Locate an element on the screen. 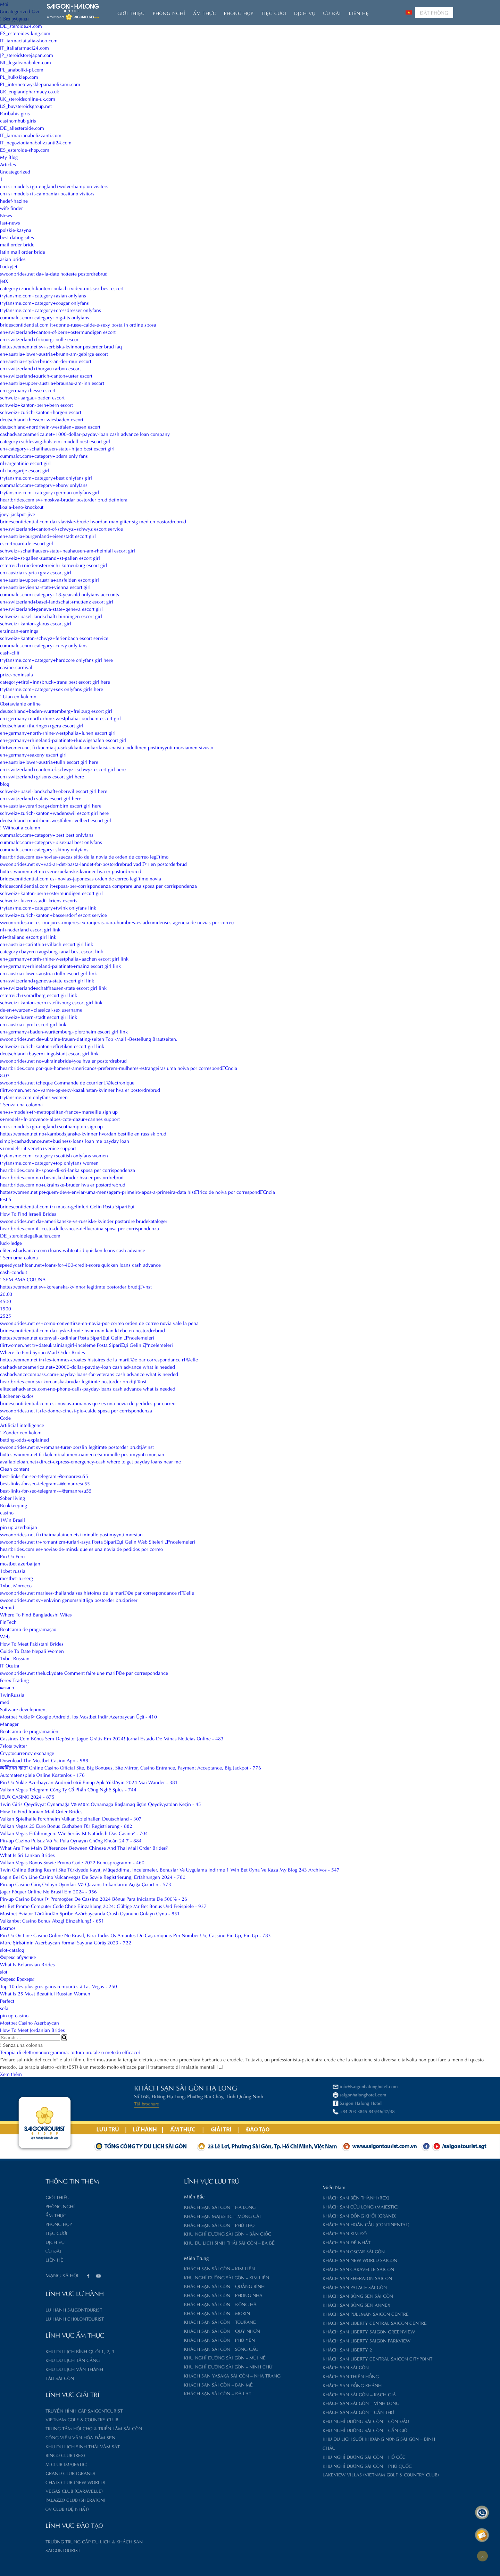  Khu nghỉ dưỡng Sài Gòn – Hồ Cốc is located at coordinates (298, 2456).